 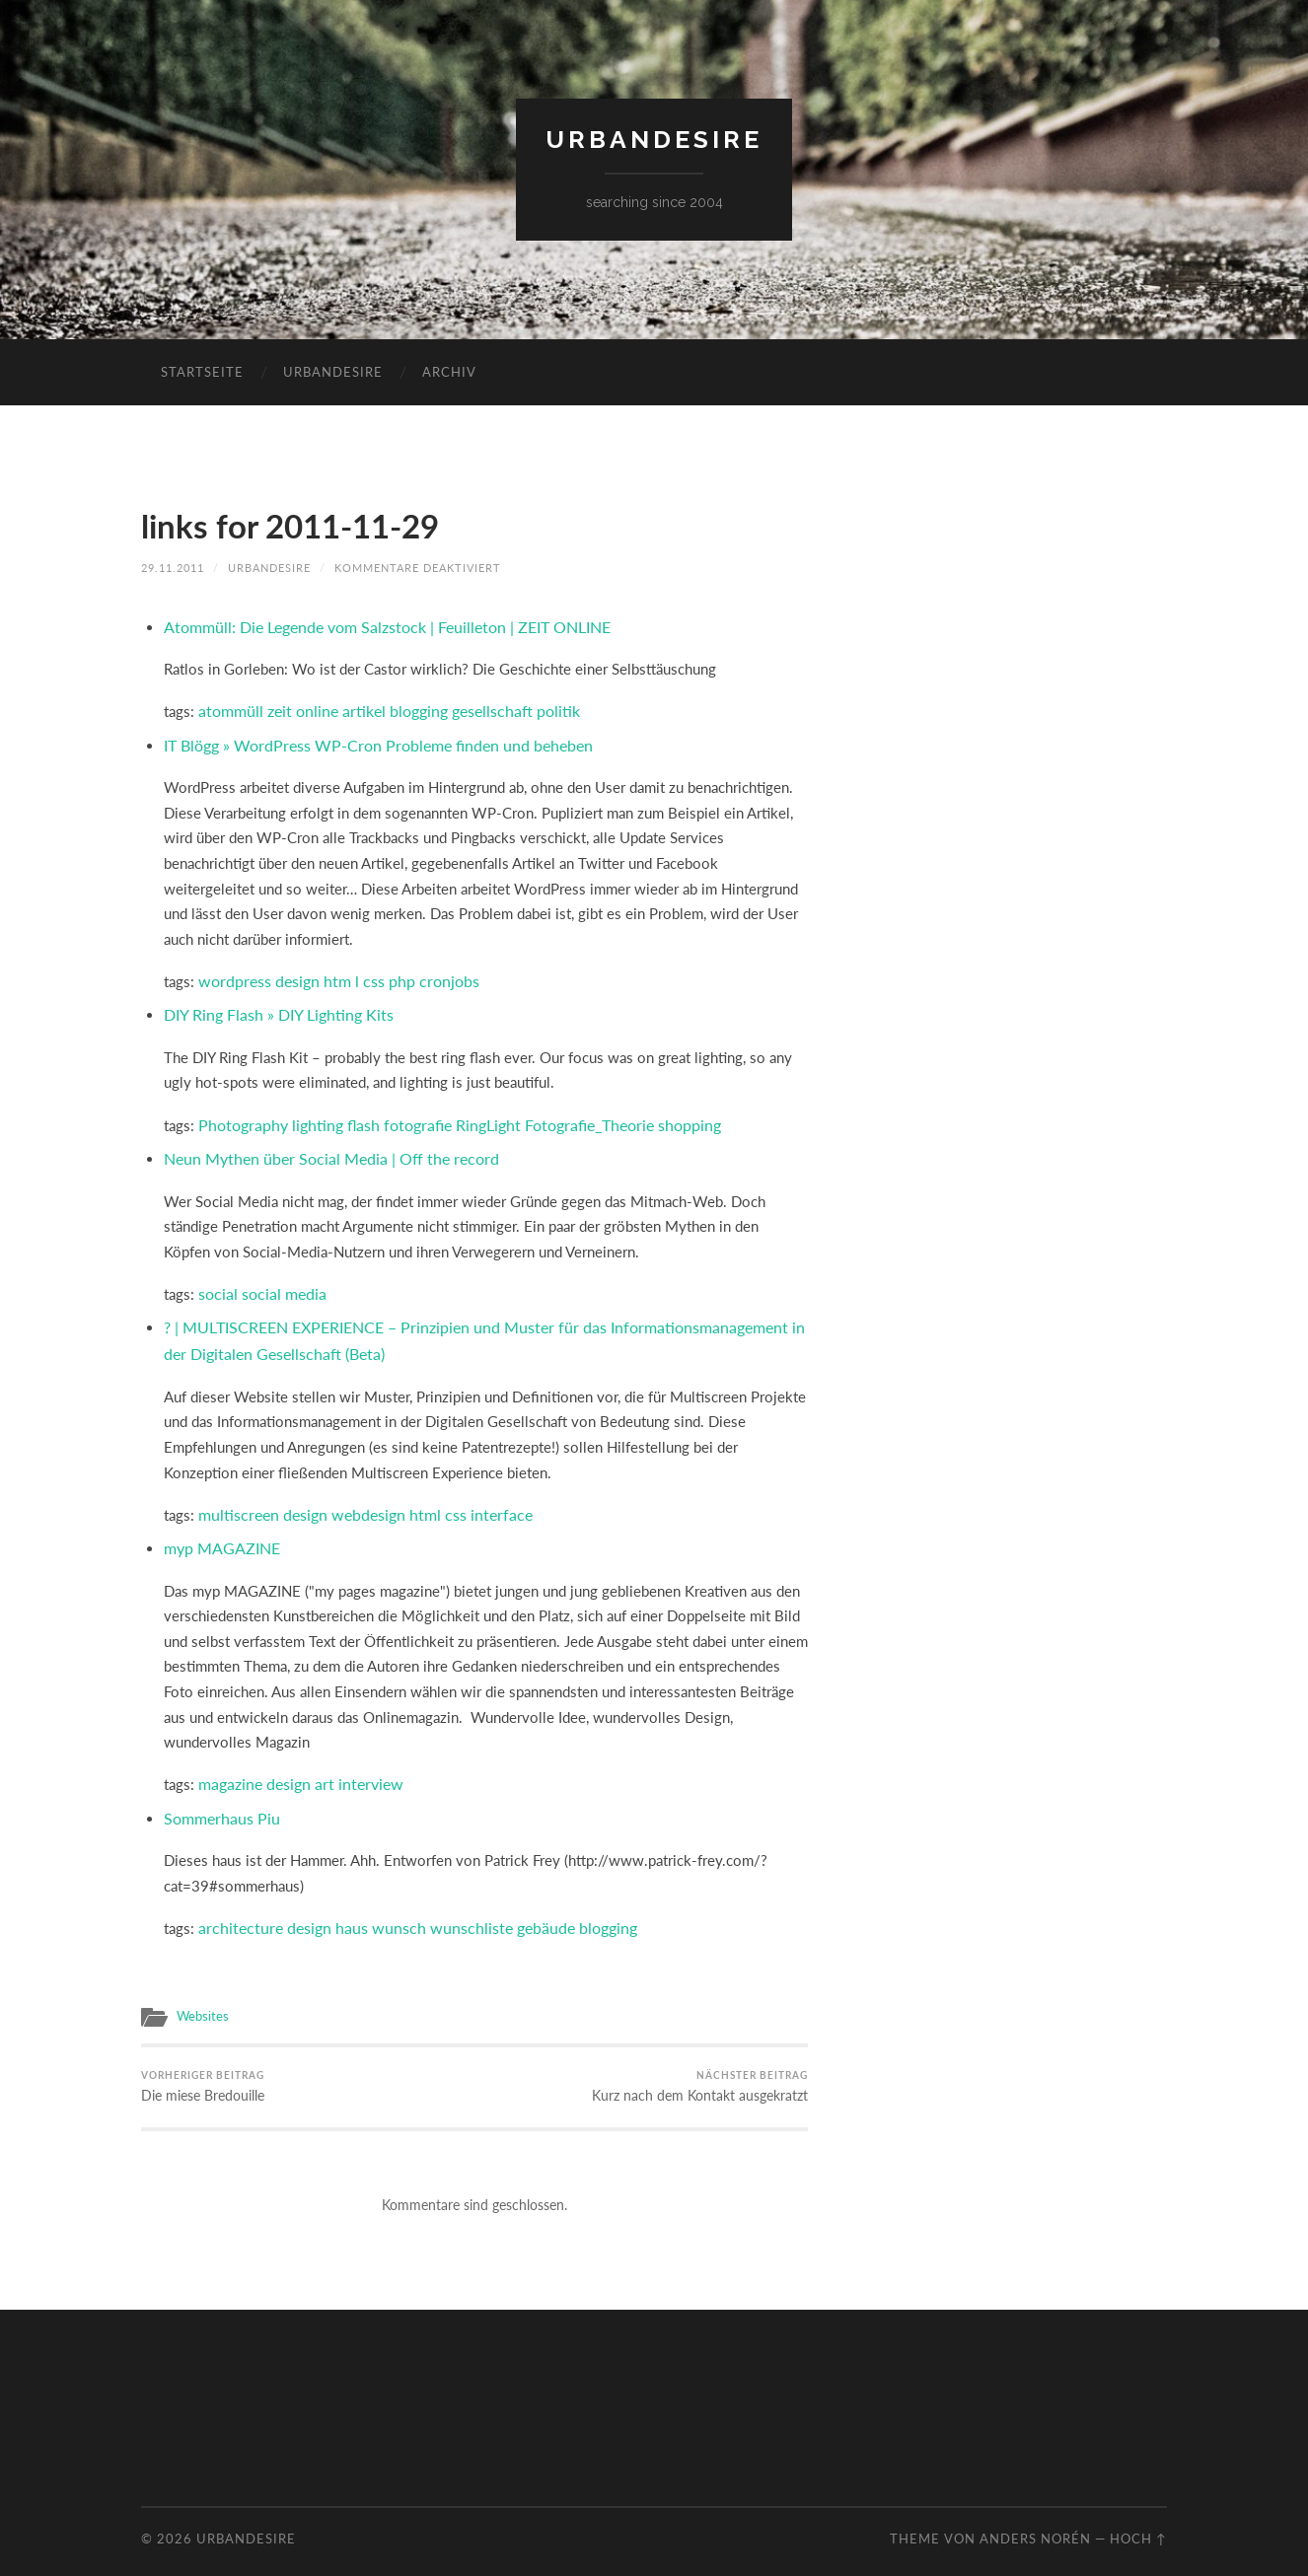 I want to click on css, so click(x=363, y=975).